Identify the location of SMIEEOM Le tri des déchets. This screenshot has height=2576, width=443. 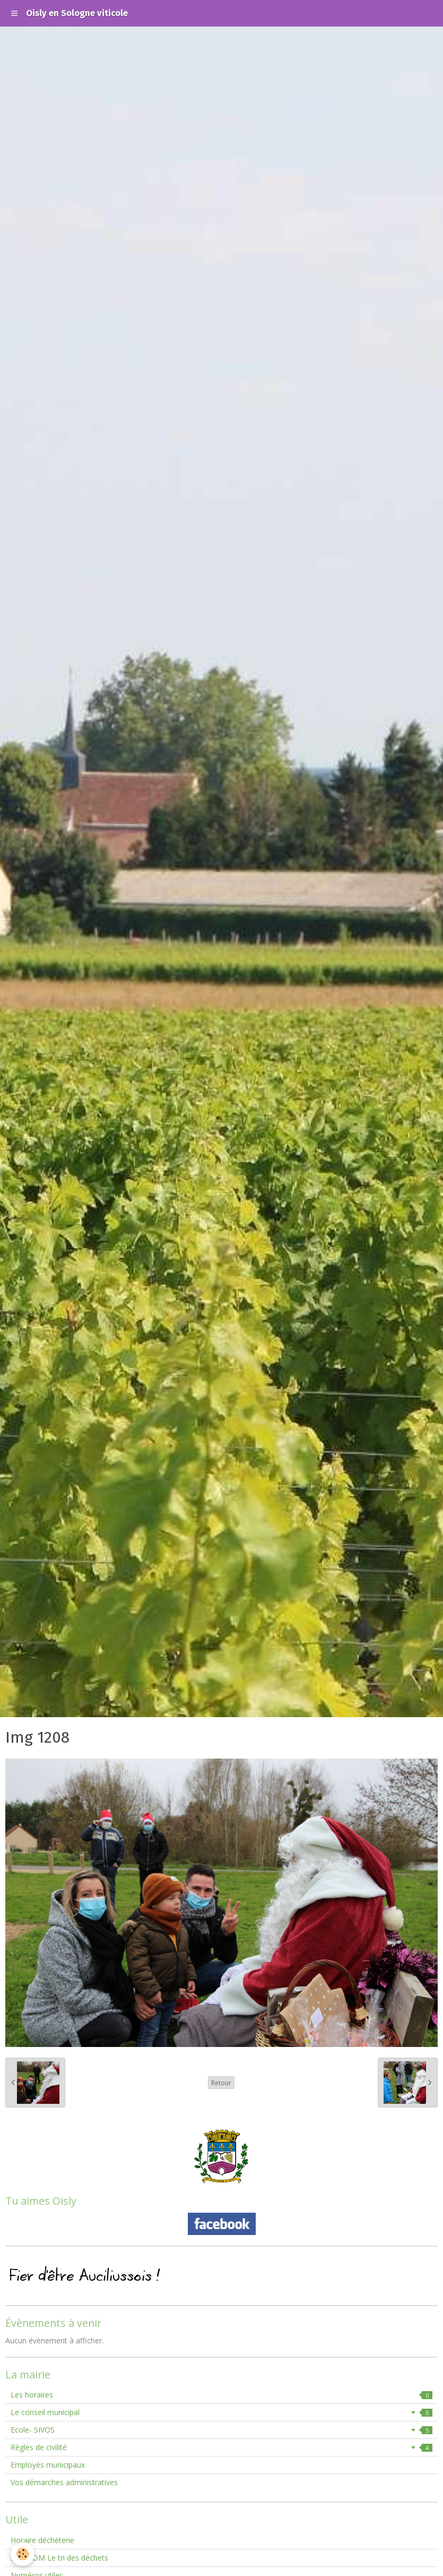
(59, 2558).